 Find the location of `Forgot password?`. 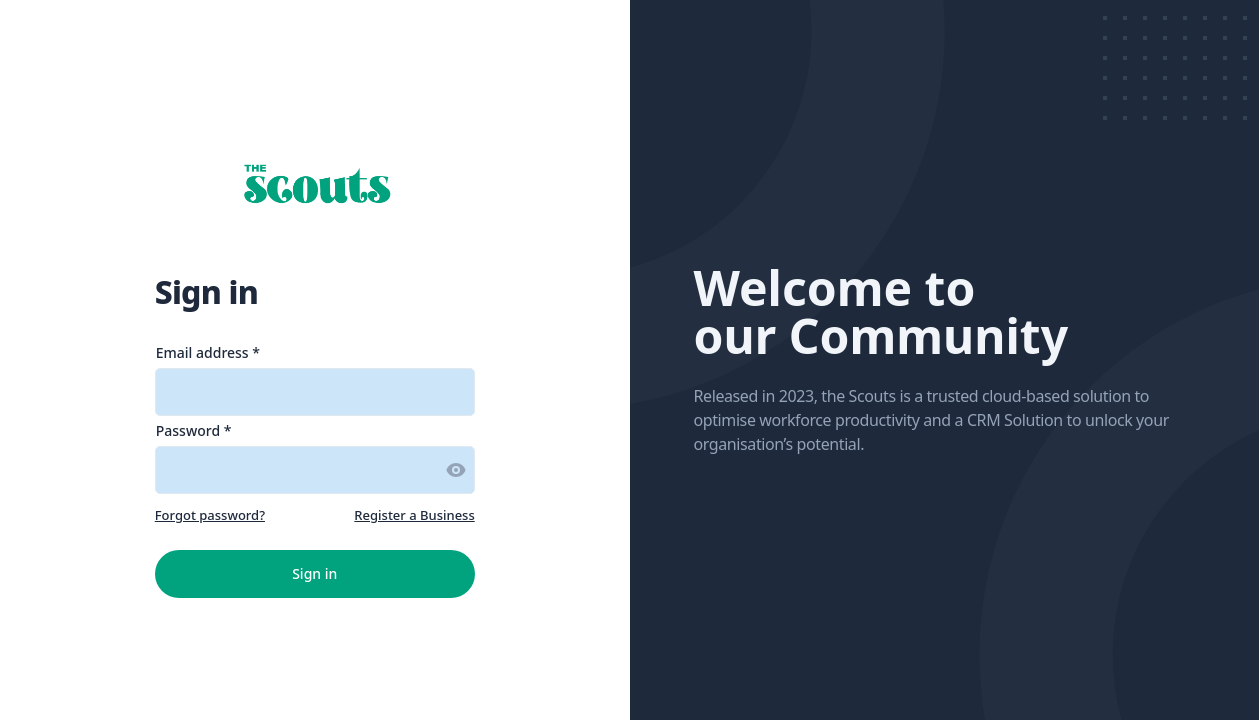

Forgot password? is located at coordinates (210, 515).